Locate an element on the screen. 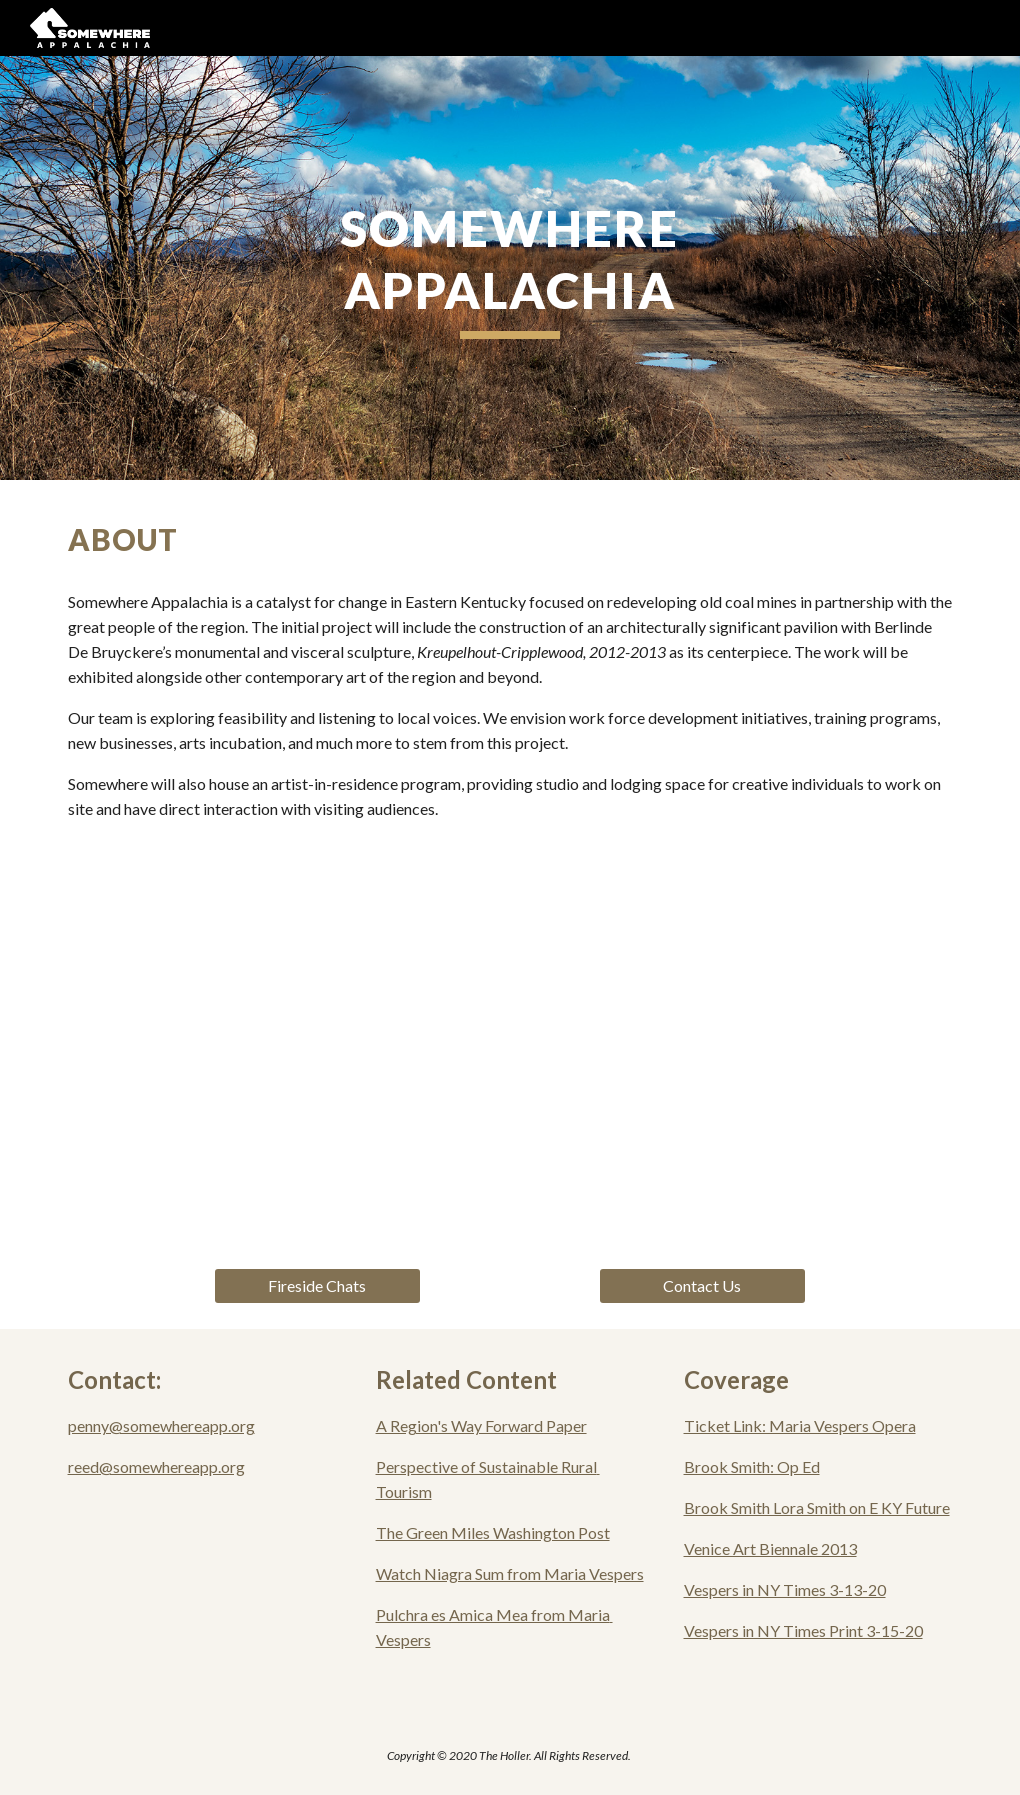 The image size is (1020, 1795). The Green Miles Washington Post is located at coordinates (493, 1532).